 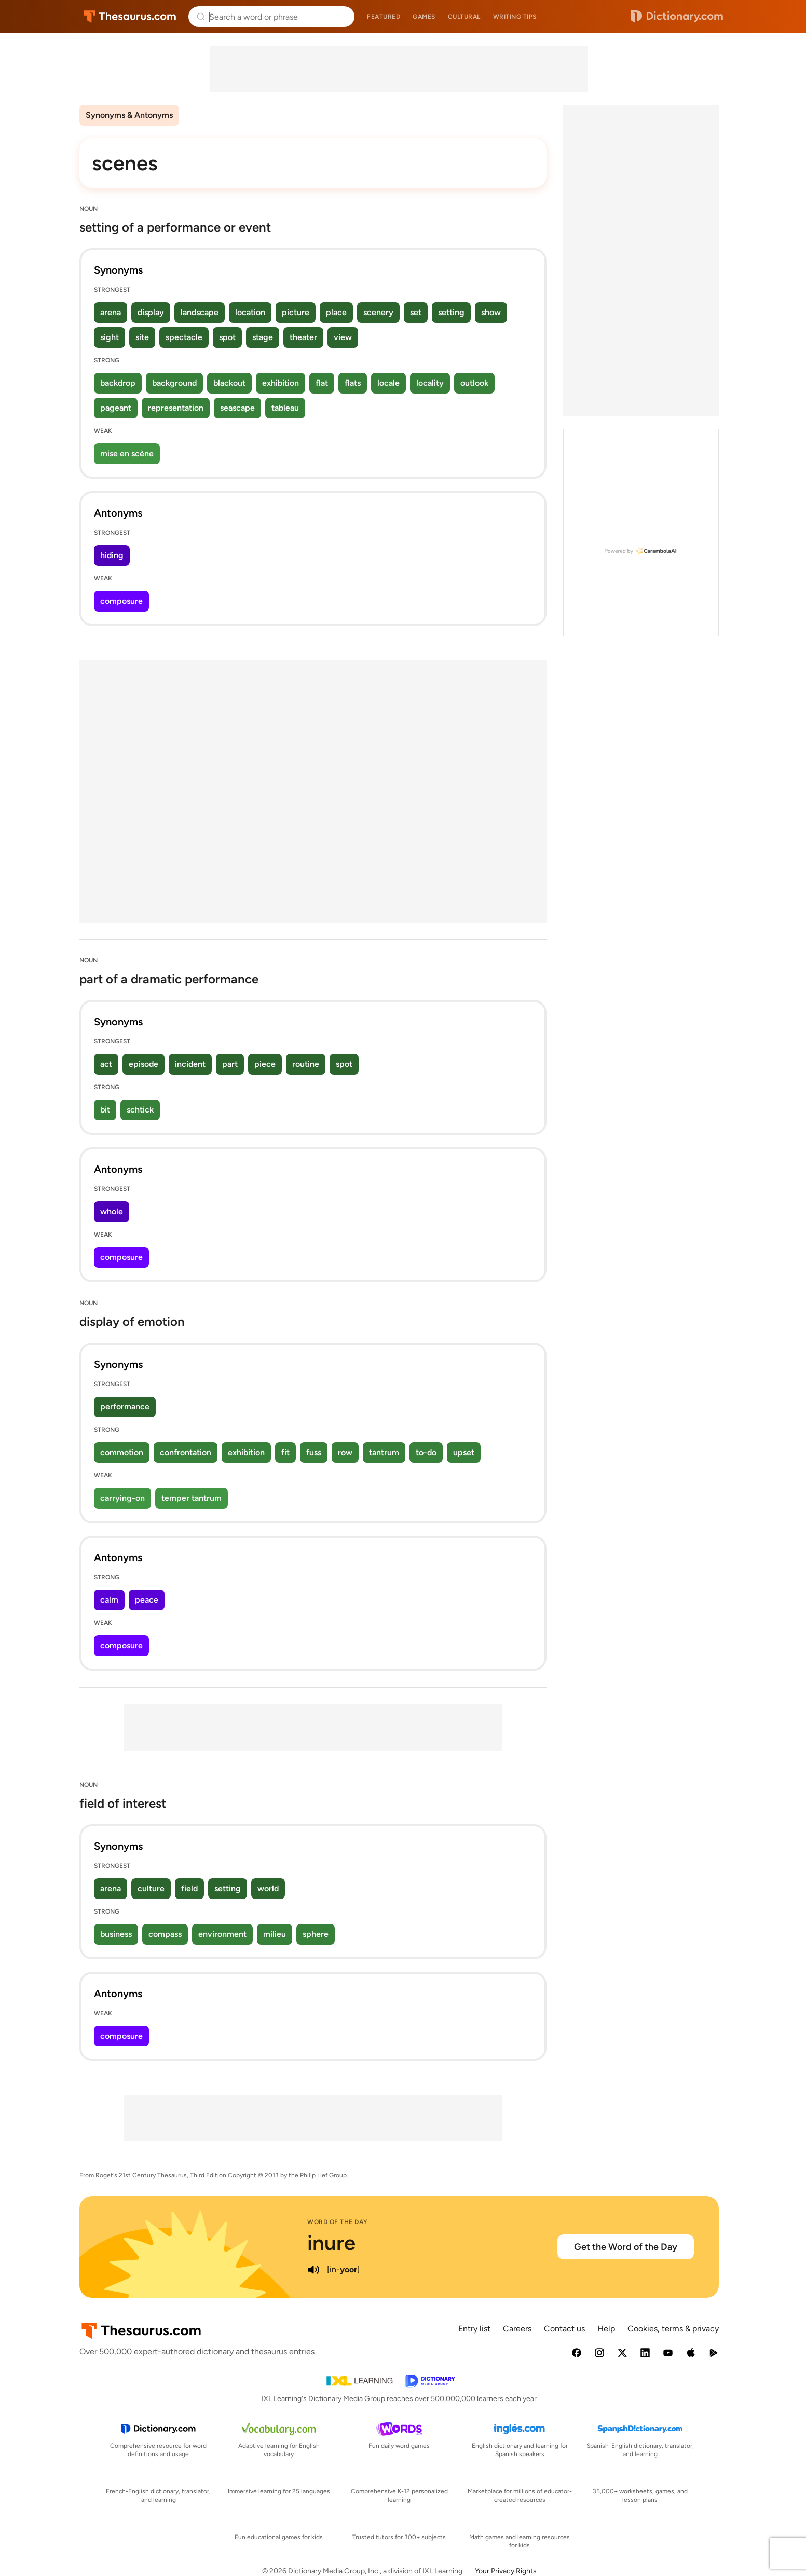 What do you see at coordinates (353, 383) in the screenshot?
I see `flats` at bounding box center [353, 383].